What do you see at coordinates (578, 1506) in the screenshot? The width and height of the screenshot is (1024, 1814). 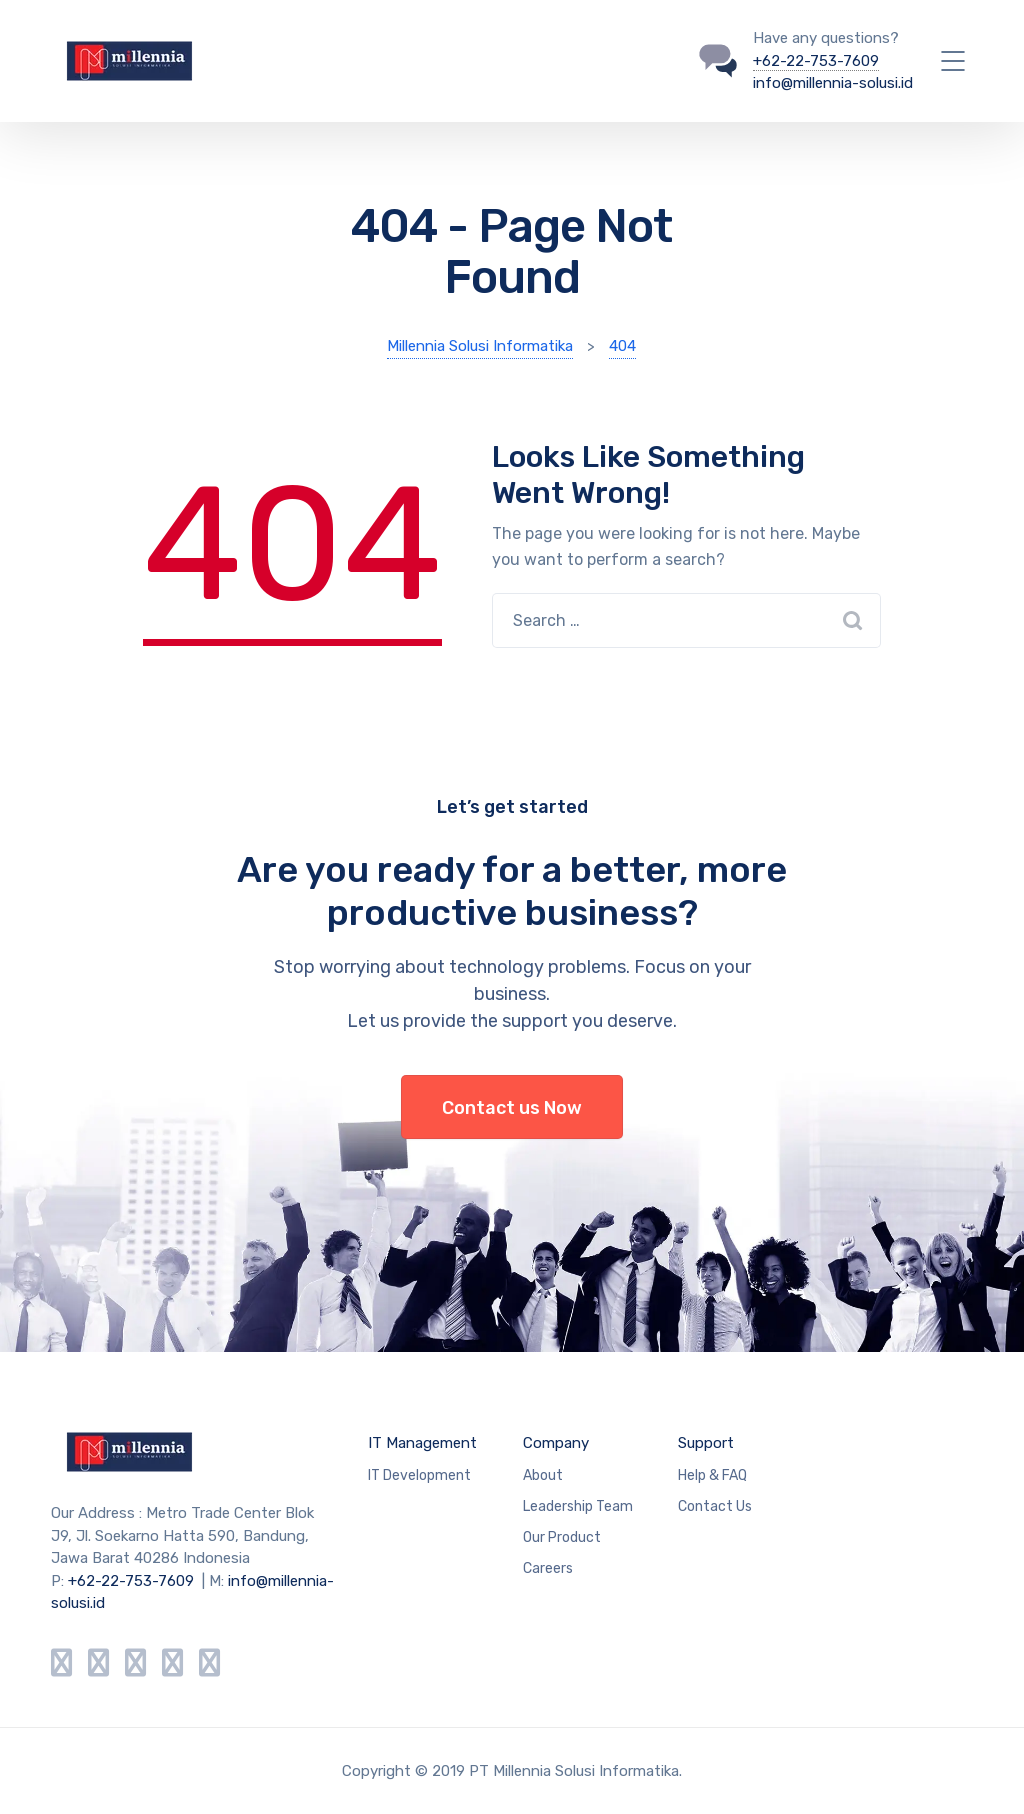 I see `Leadership Team` at bounding box center [578, 1506].